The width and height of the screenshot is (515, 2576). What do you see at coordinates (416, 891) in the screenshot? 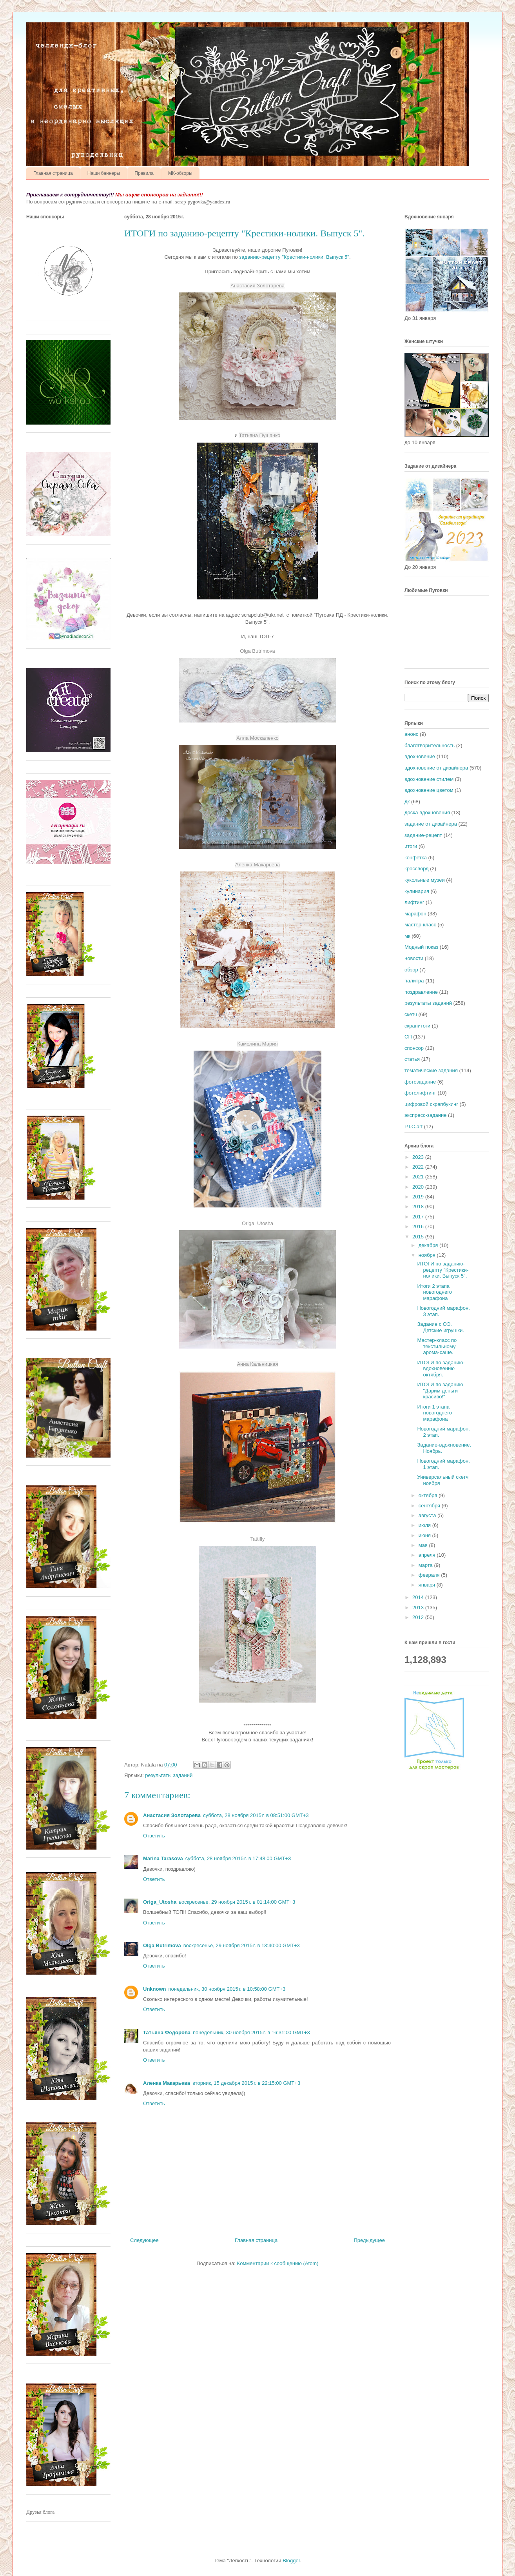
I see `кулинария` at bounding box center [416, 891].